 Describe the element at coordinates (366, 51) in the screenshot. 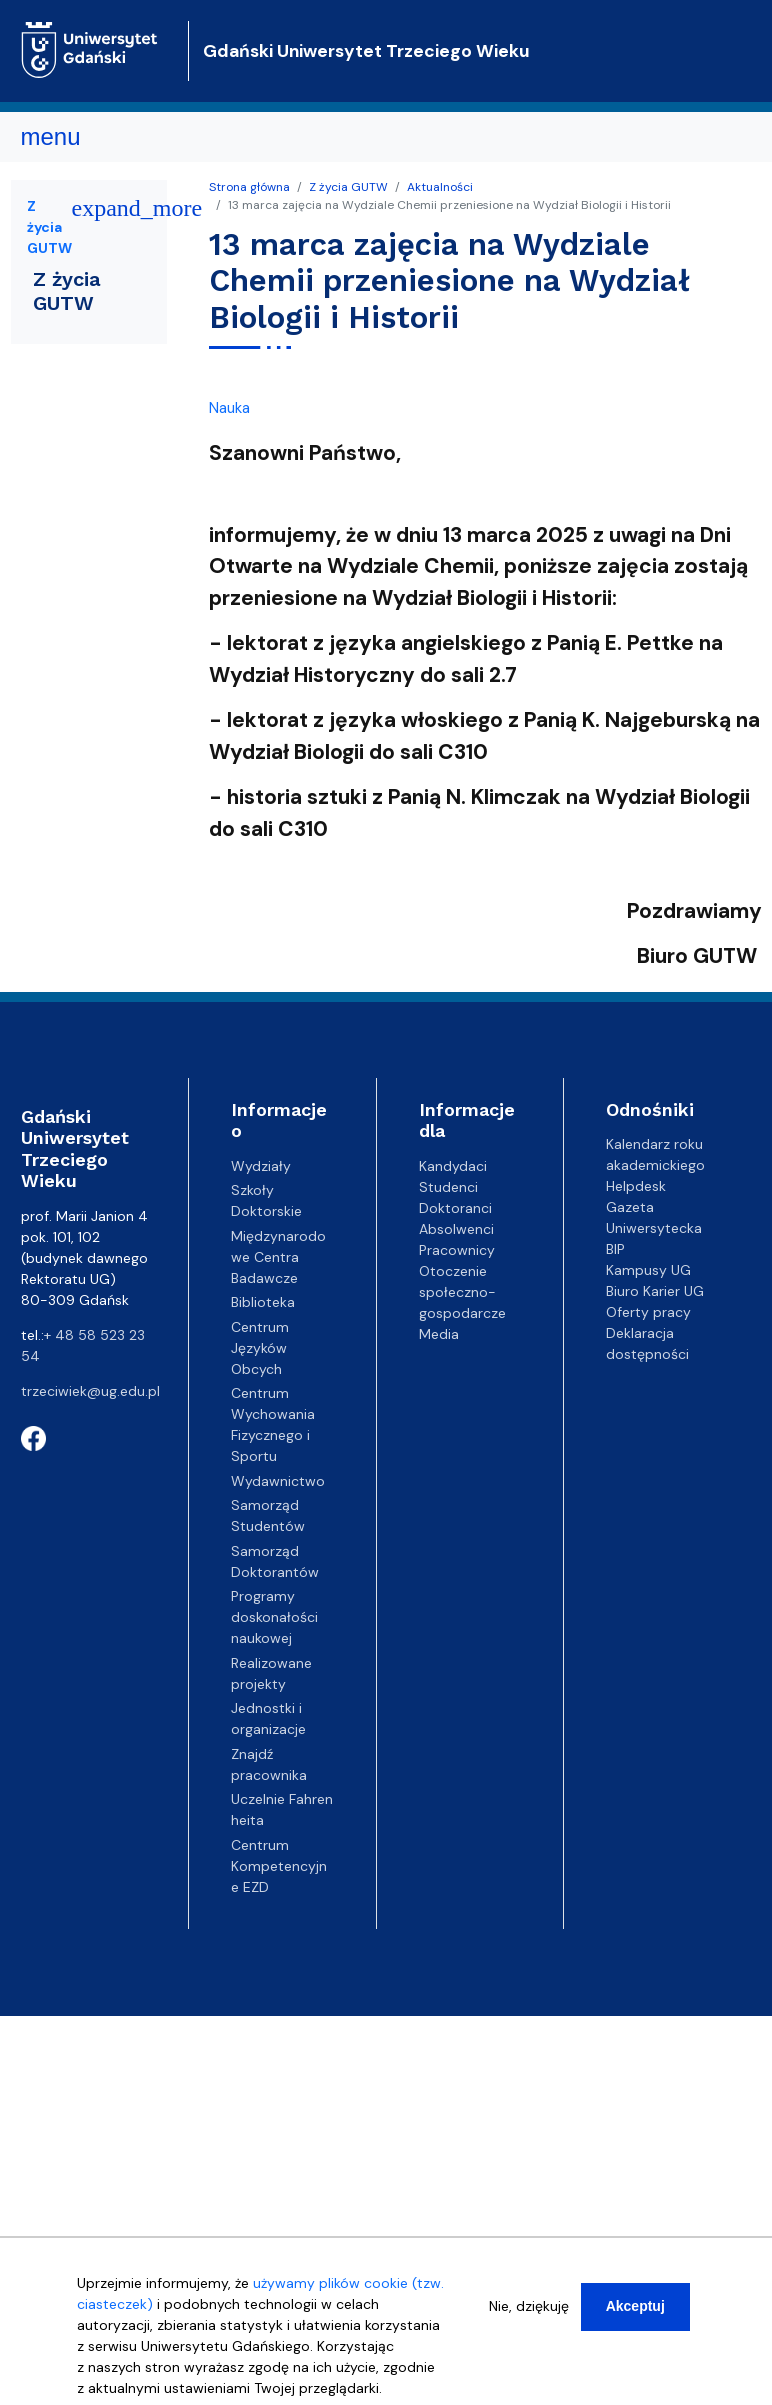

I see `Gdański Uniwersytet Trzeciego Wieku` at that location.